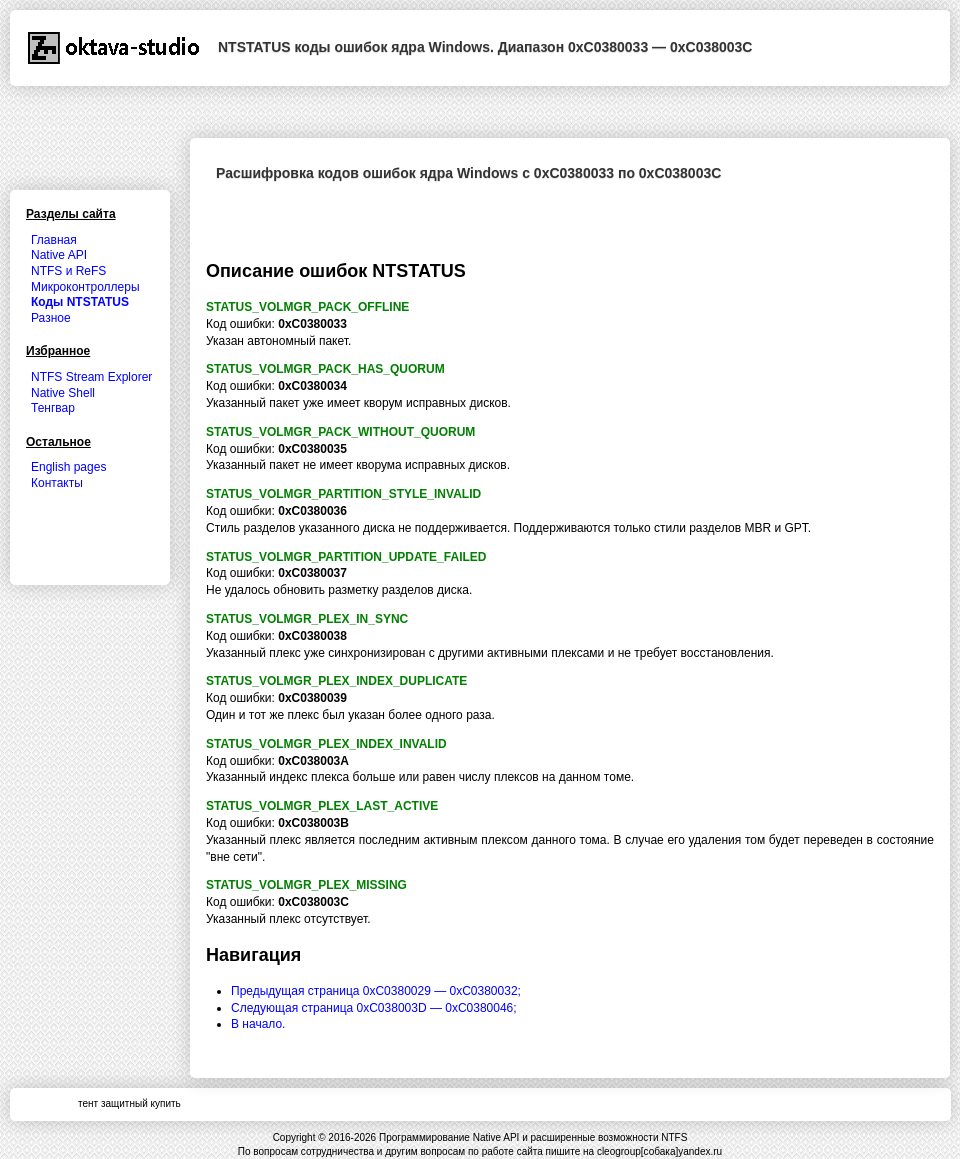  What do you see at coordinates (68, 271) in the screenshot?
I see `NTFS и ReFS` at bounding box center [68, 271].